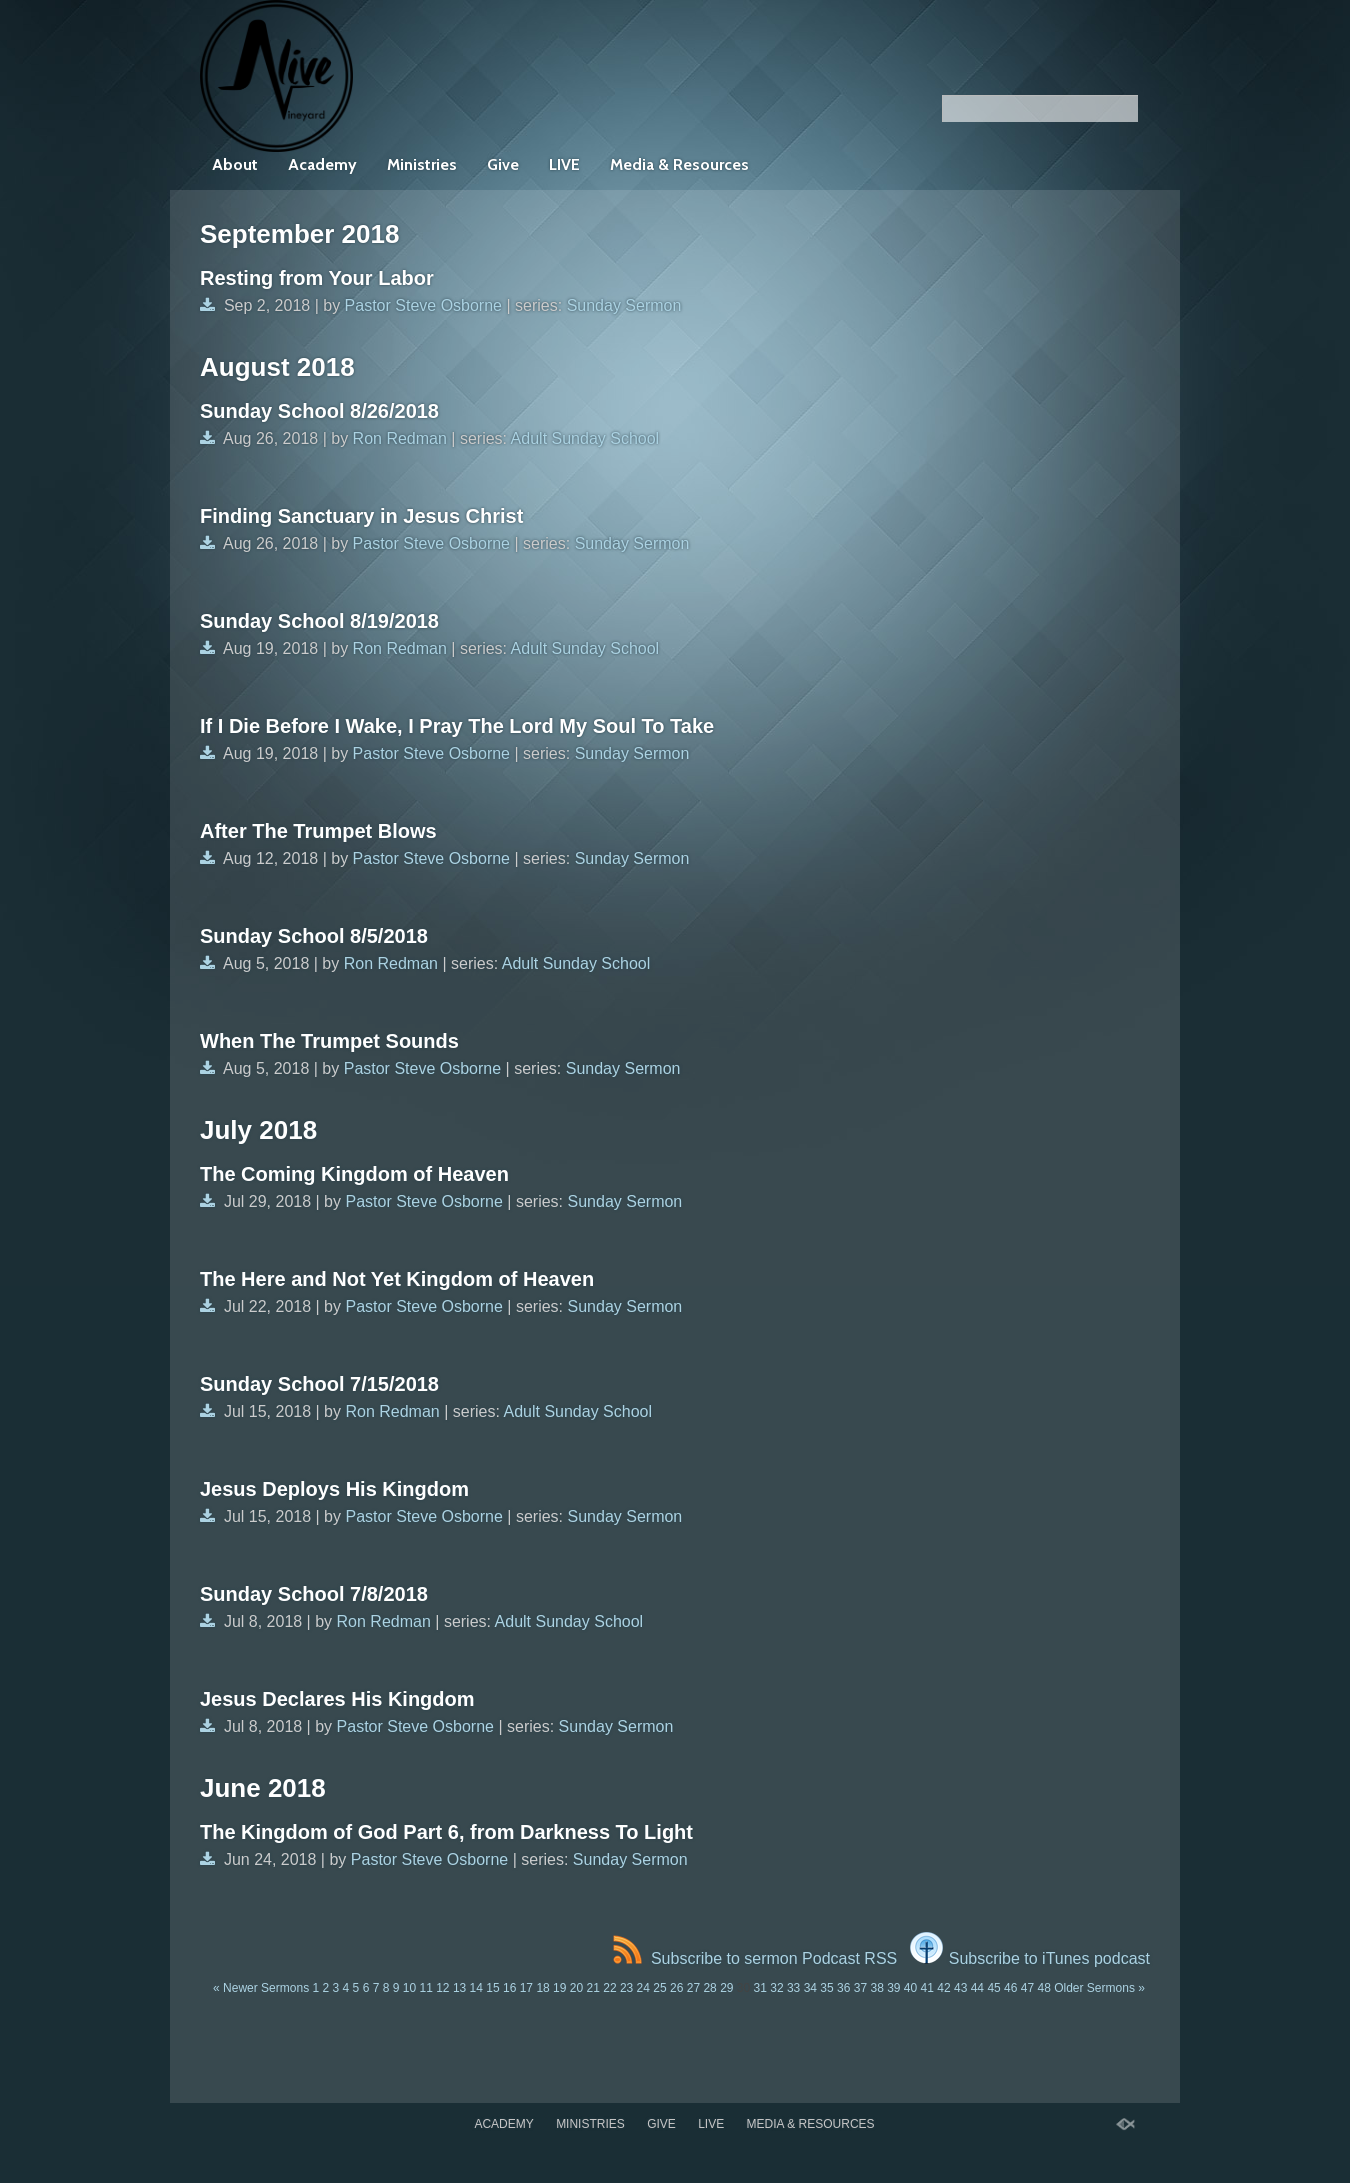 The height and width of the screenshot is (2183, 1350). I want to click on 26, so click(676, 1988).